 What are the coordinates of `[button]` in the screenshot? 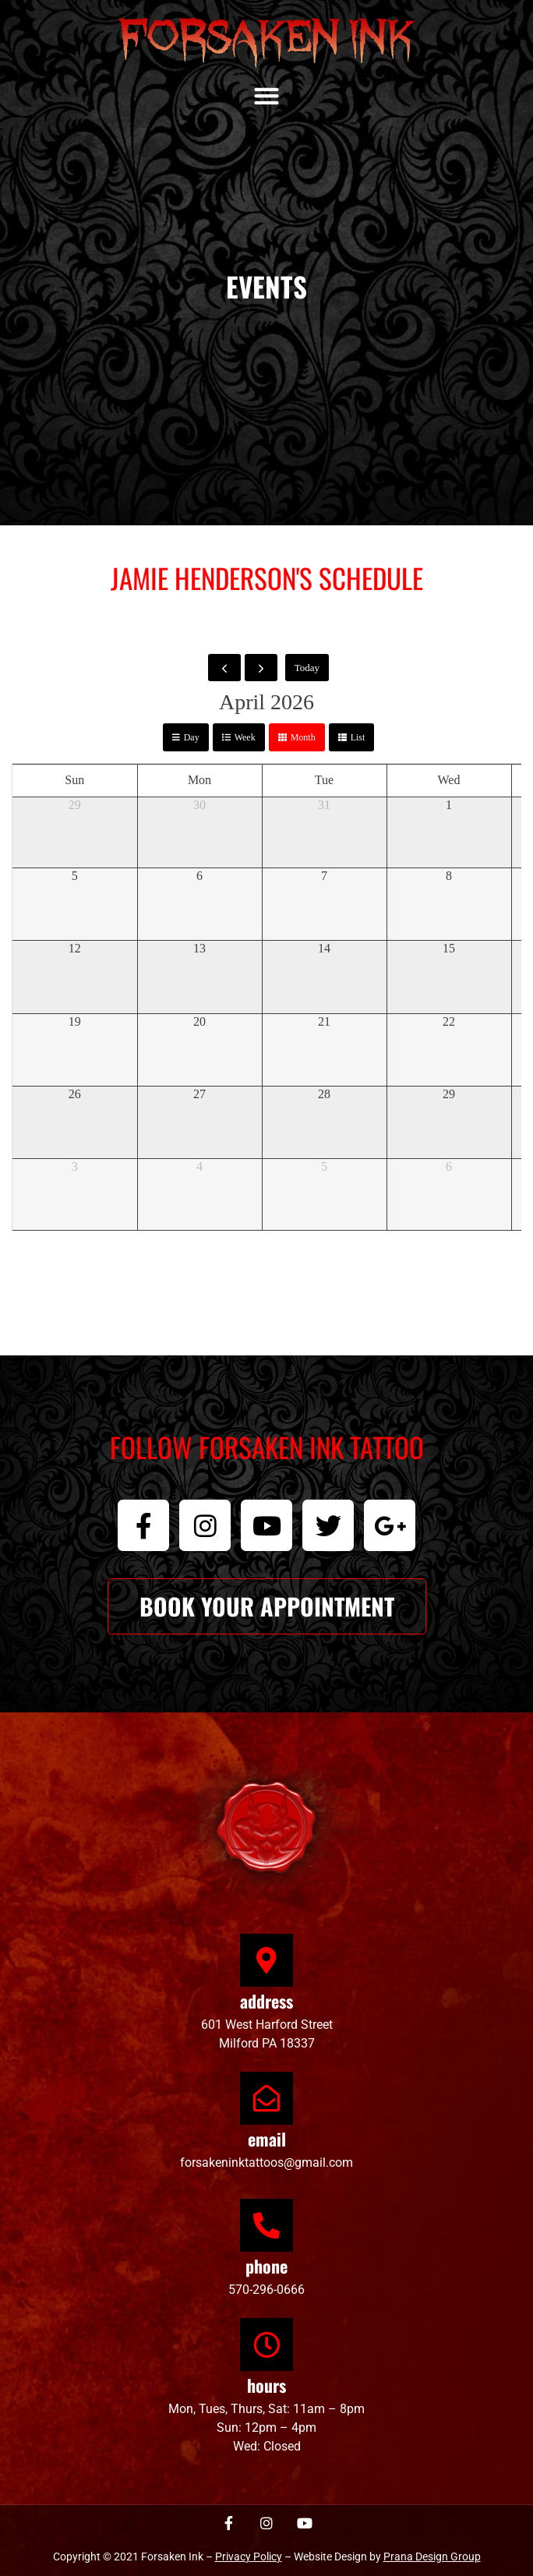 It's located at (267, 95).